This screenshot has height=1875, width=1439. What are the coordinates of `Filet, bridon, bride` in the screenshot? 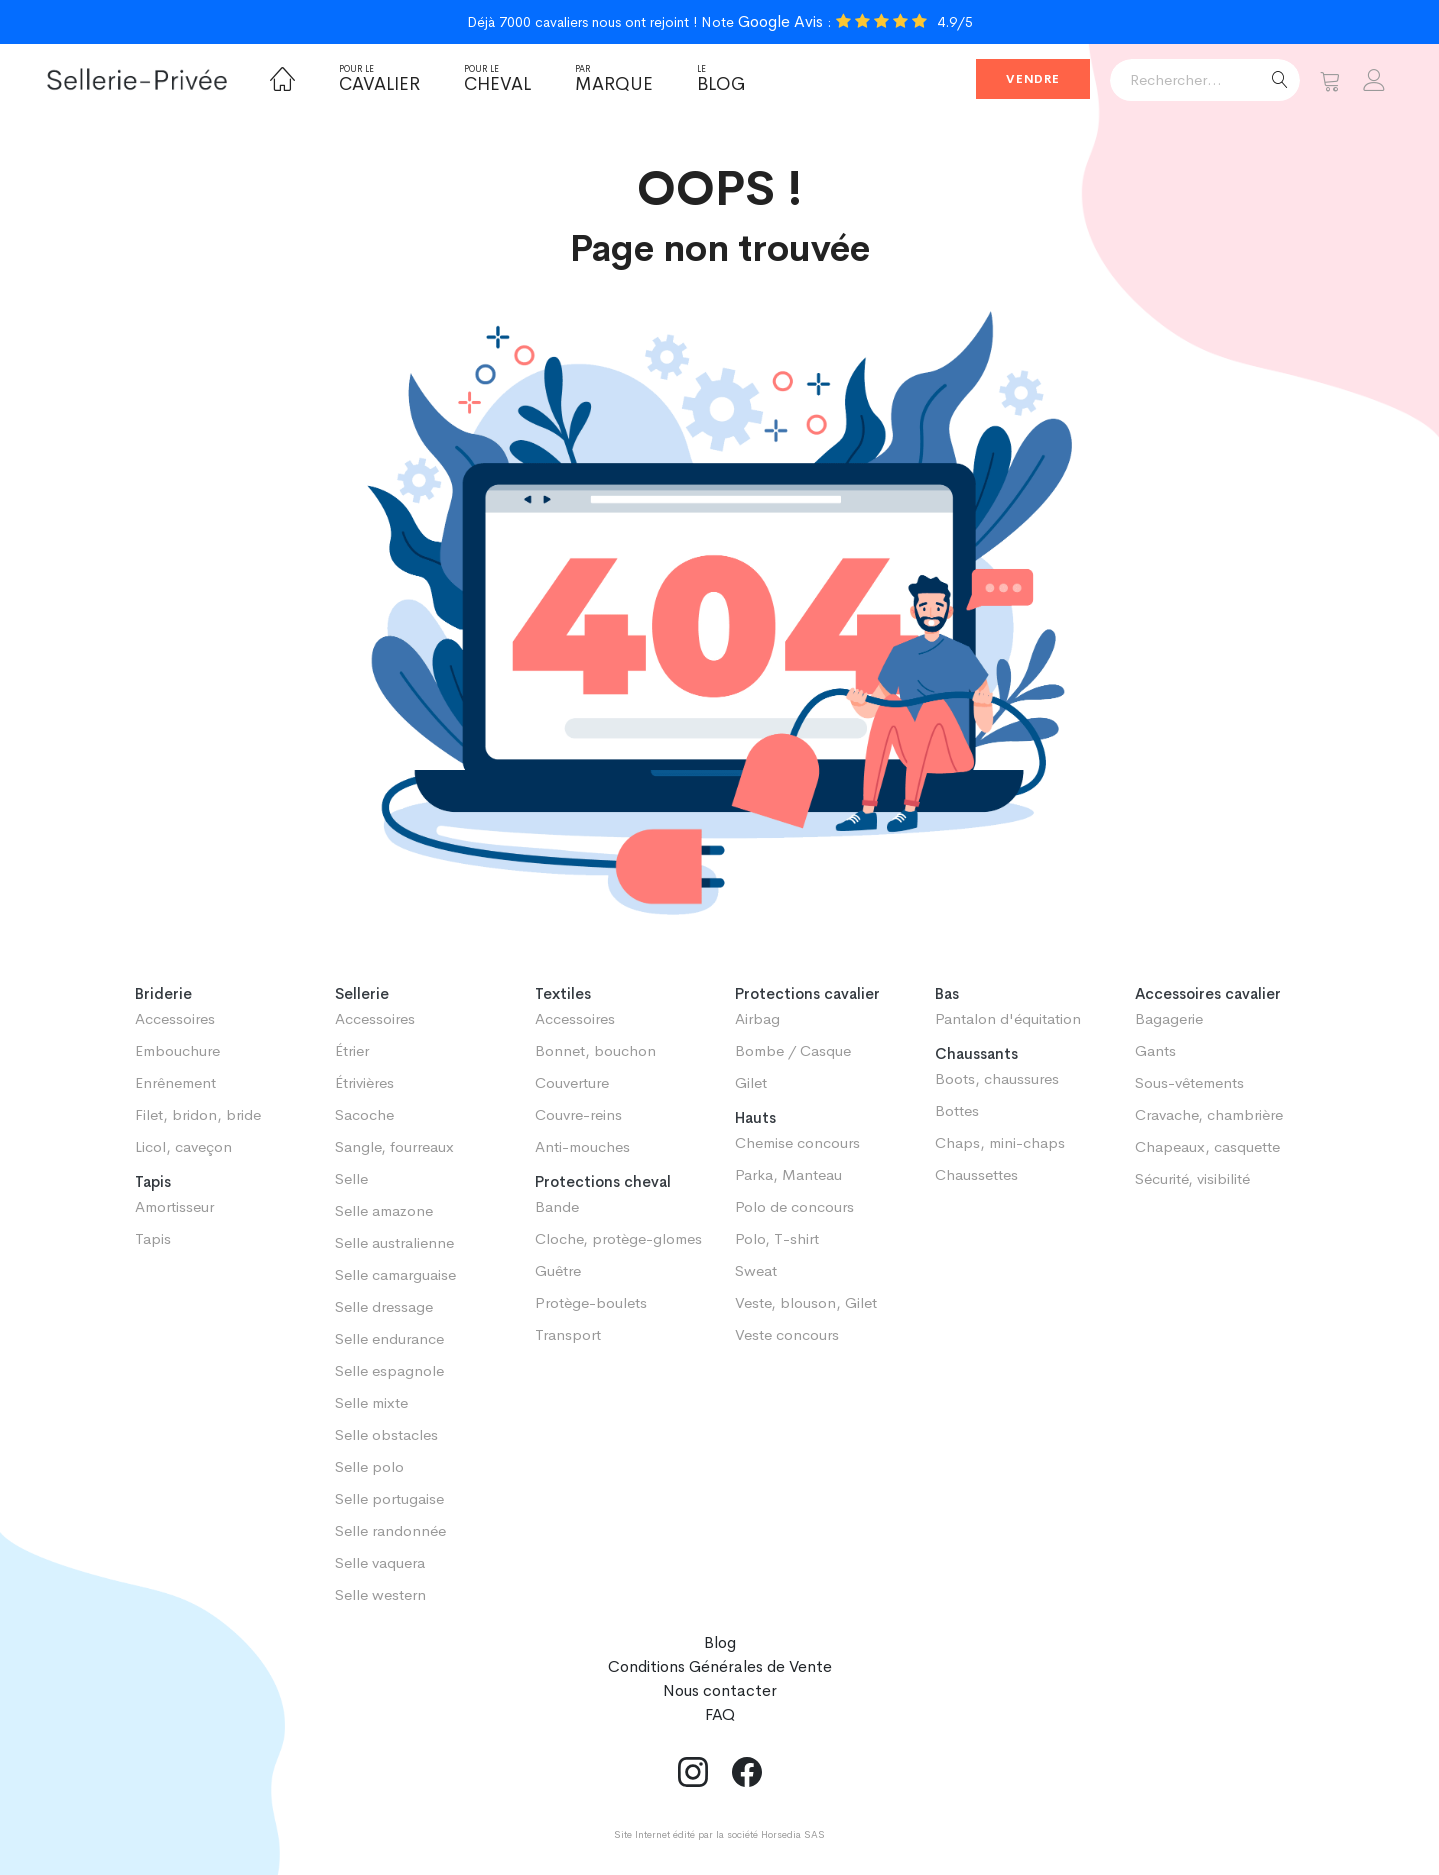 It's located at (198, 1114).